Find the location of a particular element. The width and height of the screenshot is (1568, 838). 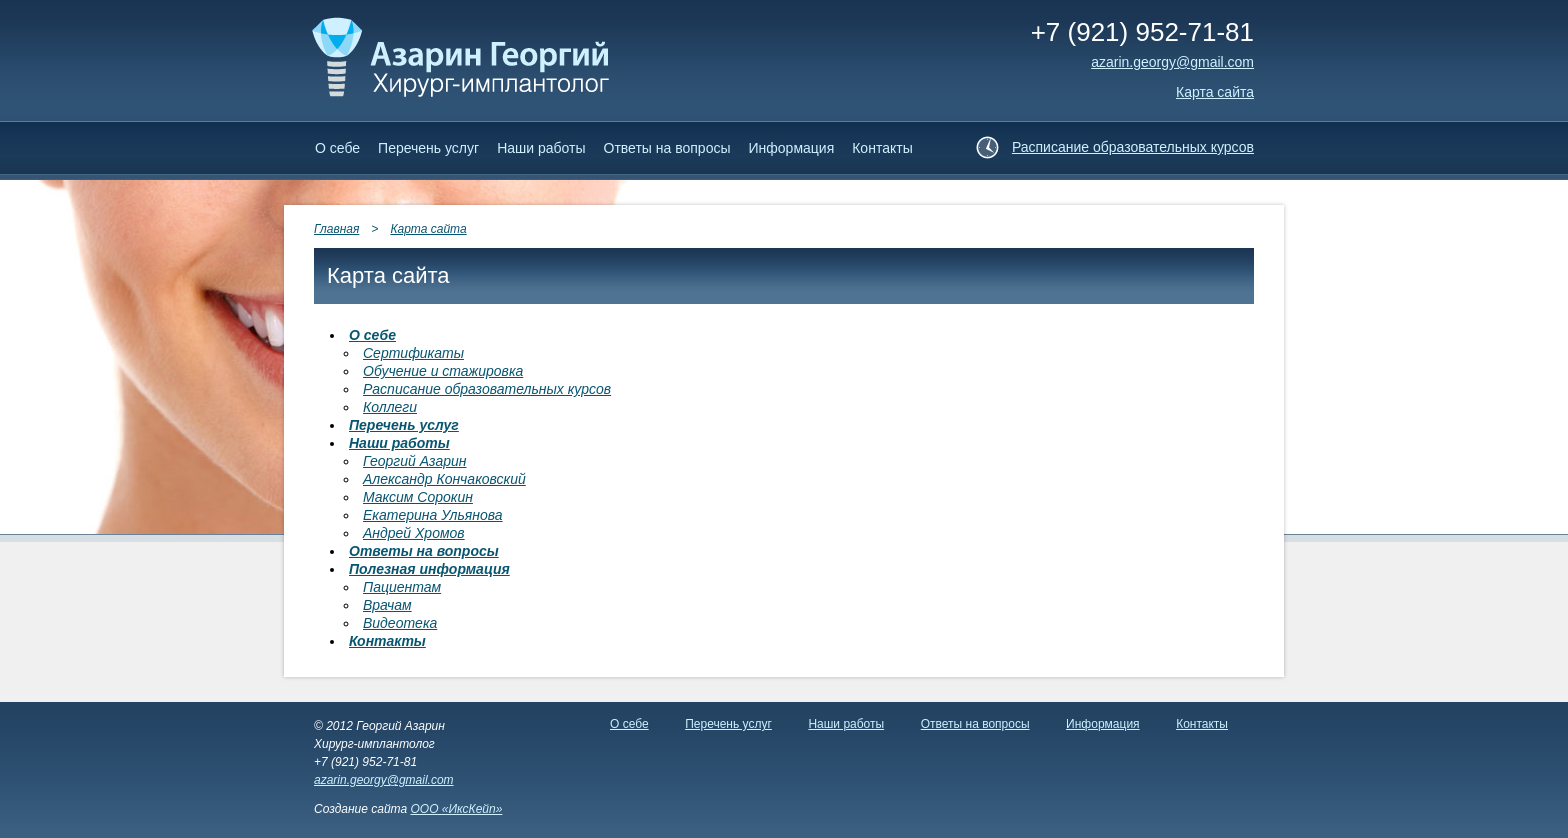

Екатерина Ульянова is located at coordinates (433, 515).